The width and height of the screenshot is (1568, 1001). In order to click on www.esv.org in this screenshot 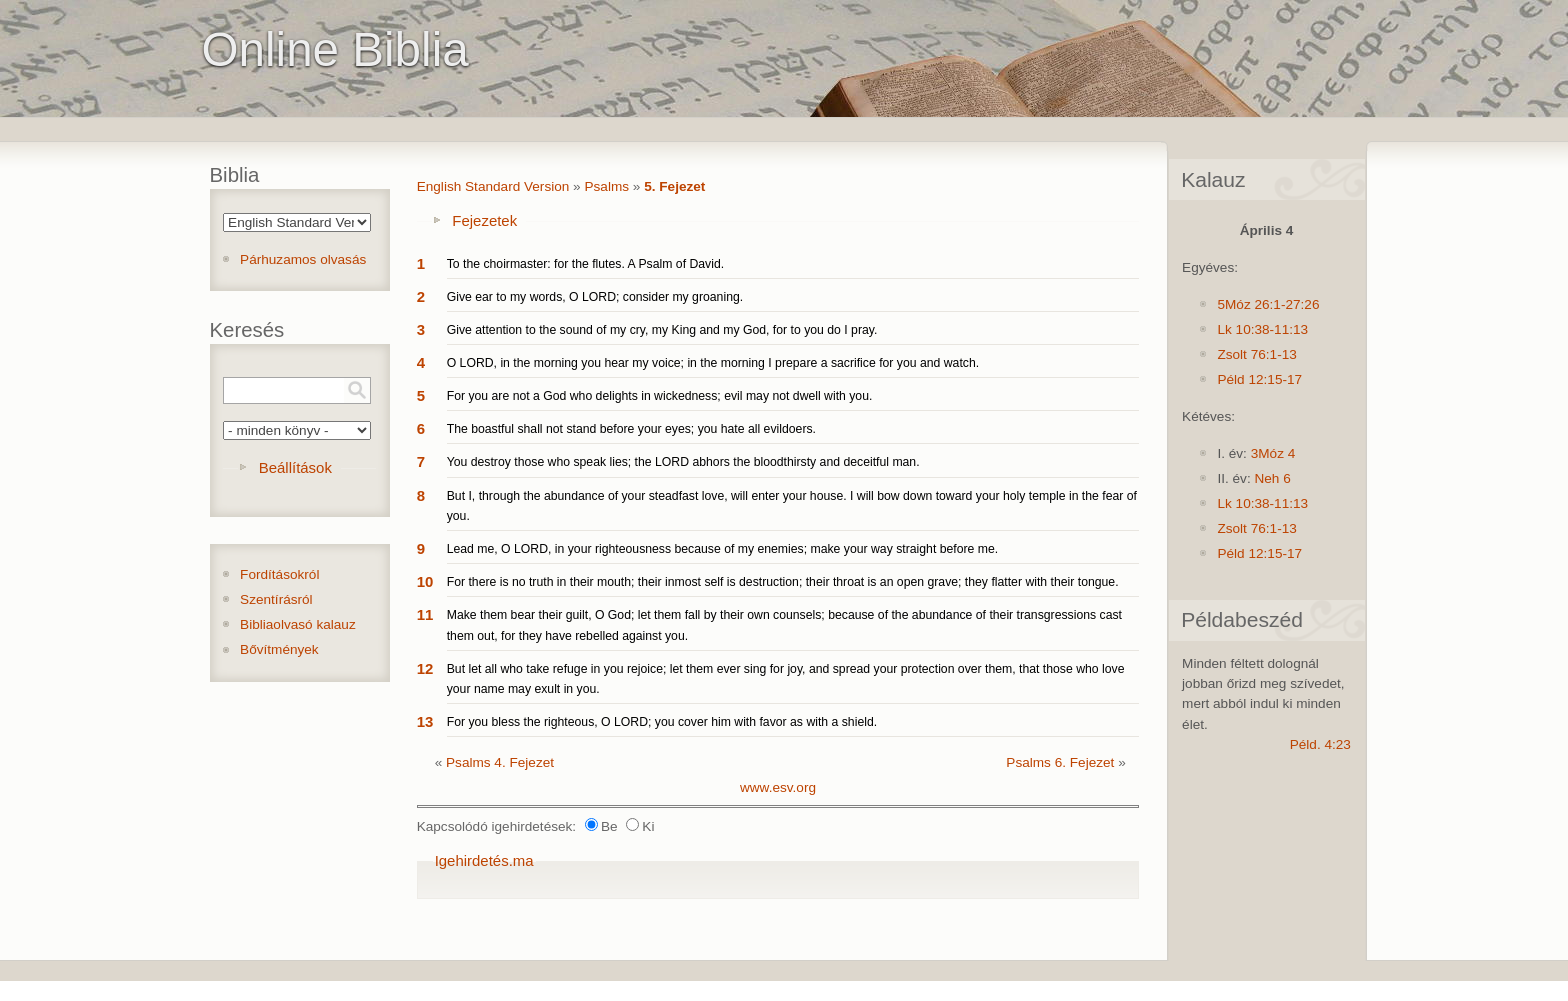, I will do `click(778, 787)`.